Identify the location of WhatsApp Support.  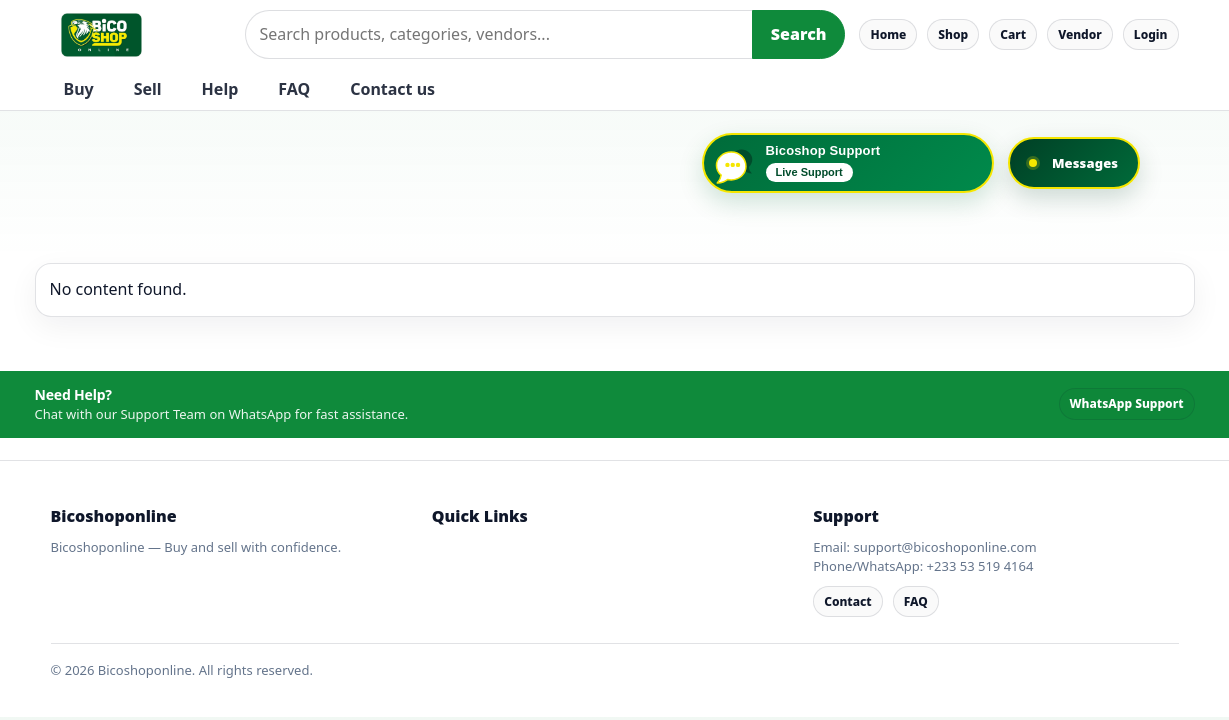
(1127, 403).